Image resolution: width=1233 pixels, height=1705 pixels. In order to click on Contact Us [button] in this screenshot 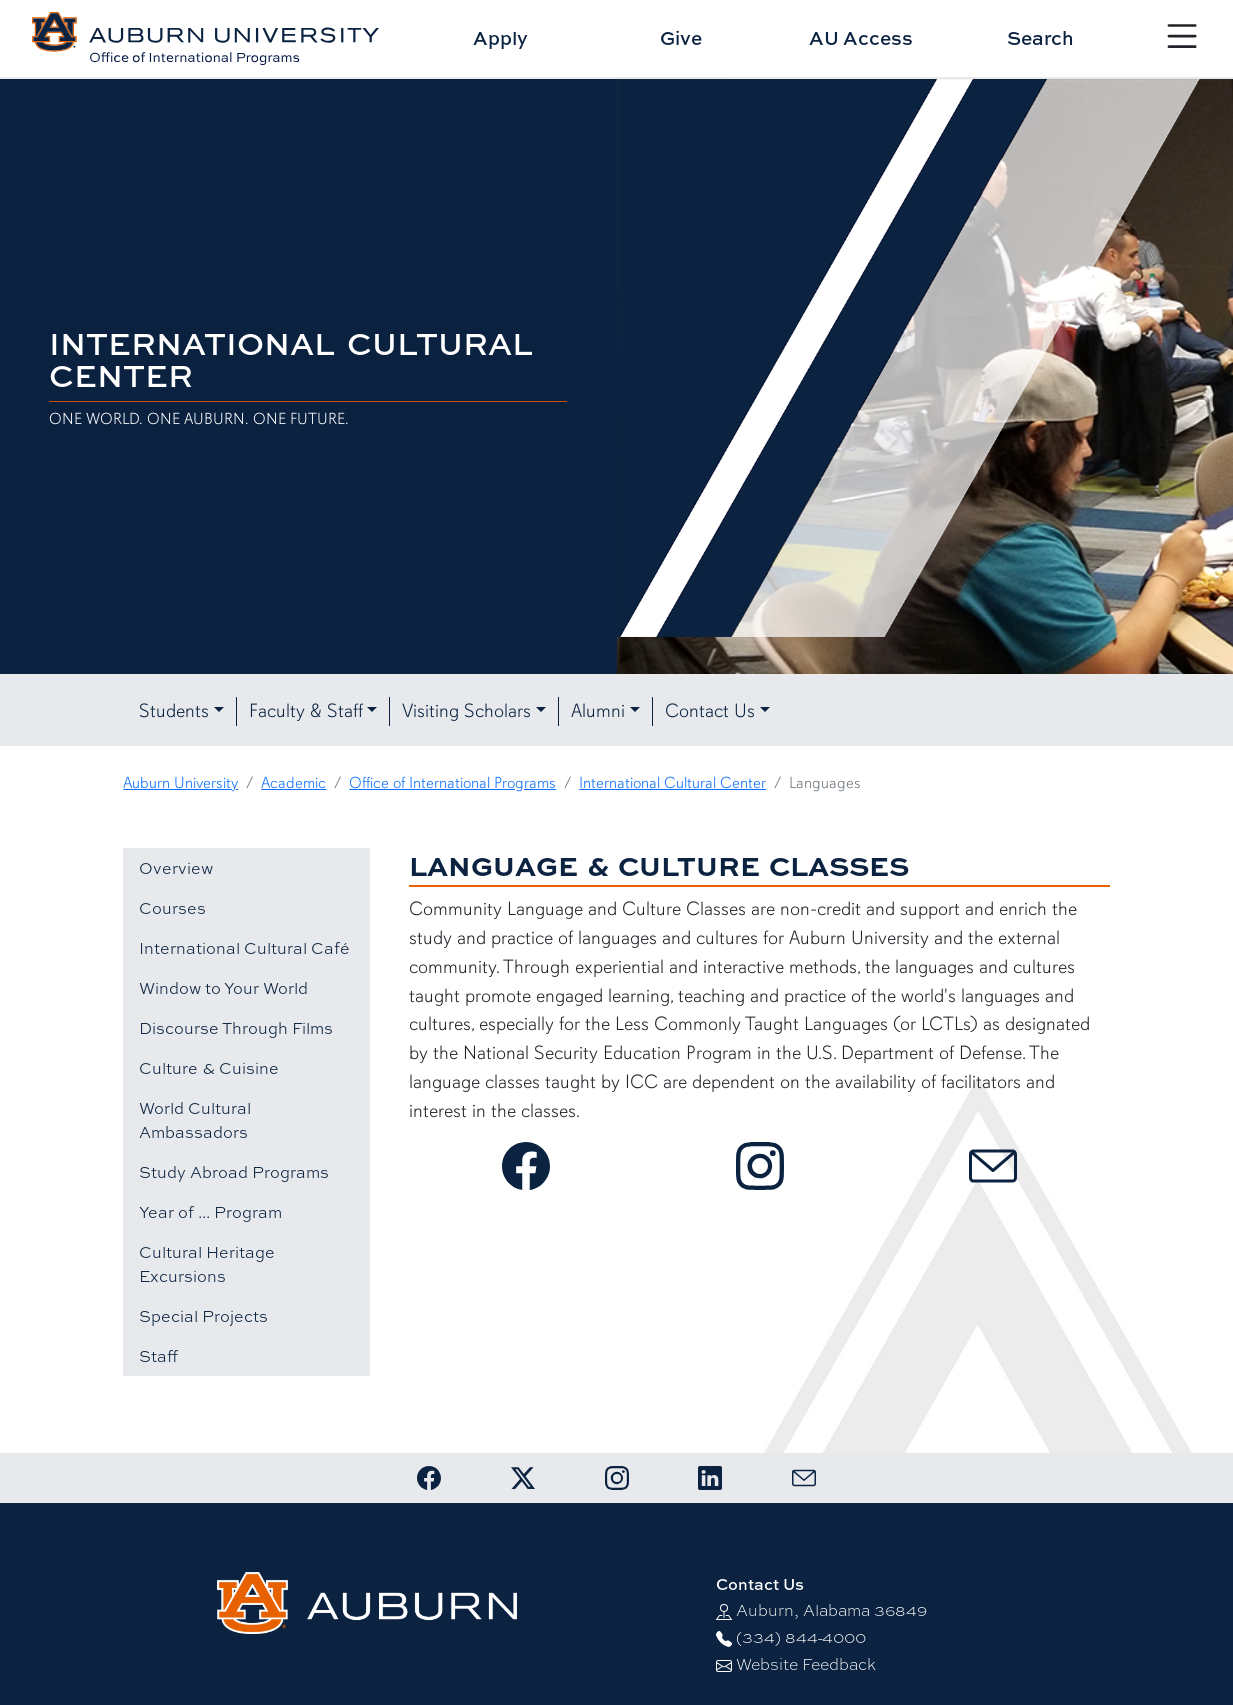, I will do `click(710, 711)`.